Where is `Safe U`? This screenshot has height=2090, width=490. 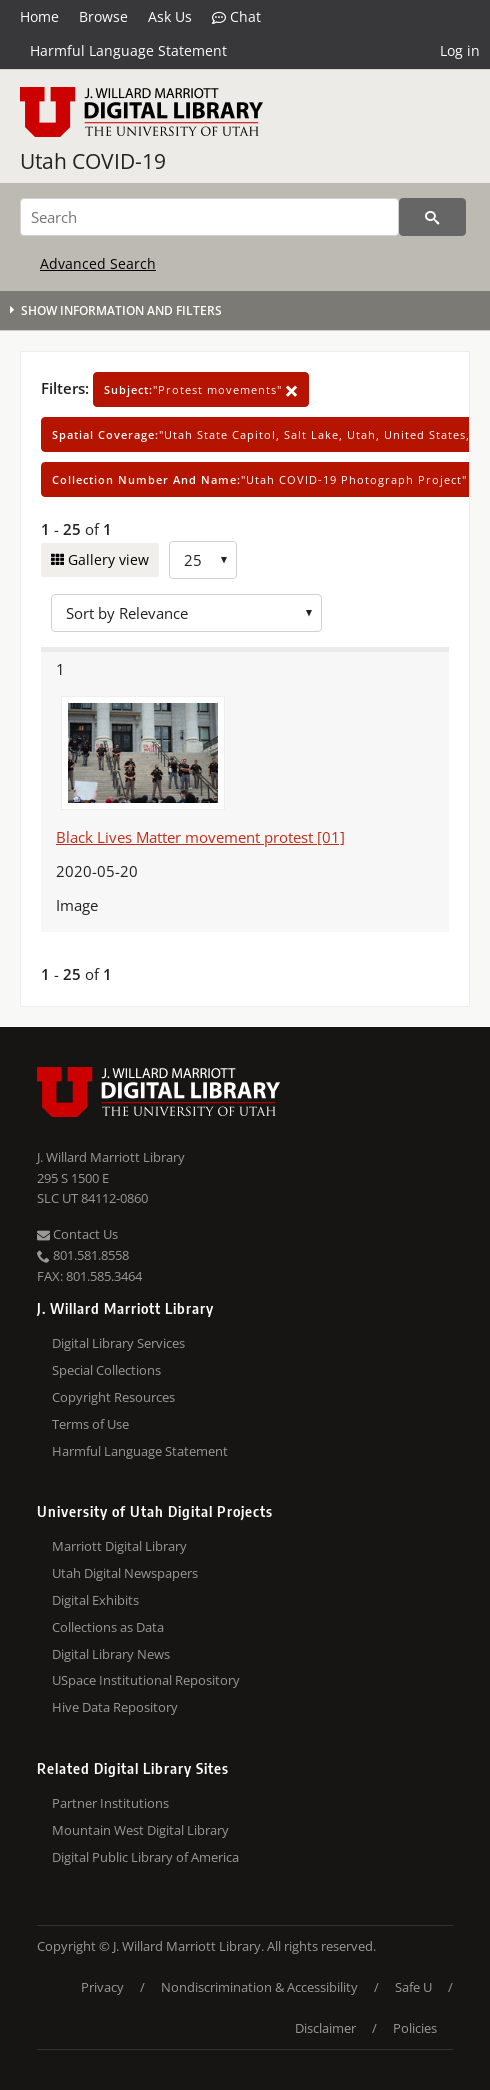
Safe U is located at coordinates (413, 1987).